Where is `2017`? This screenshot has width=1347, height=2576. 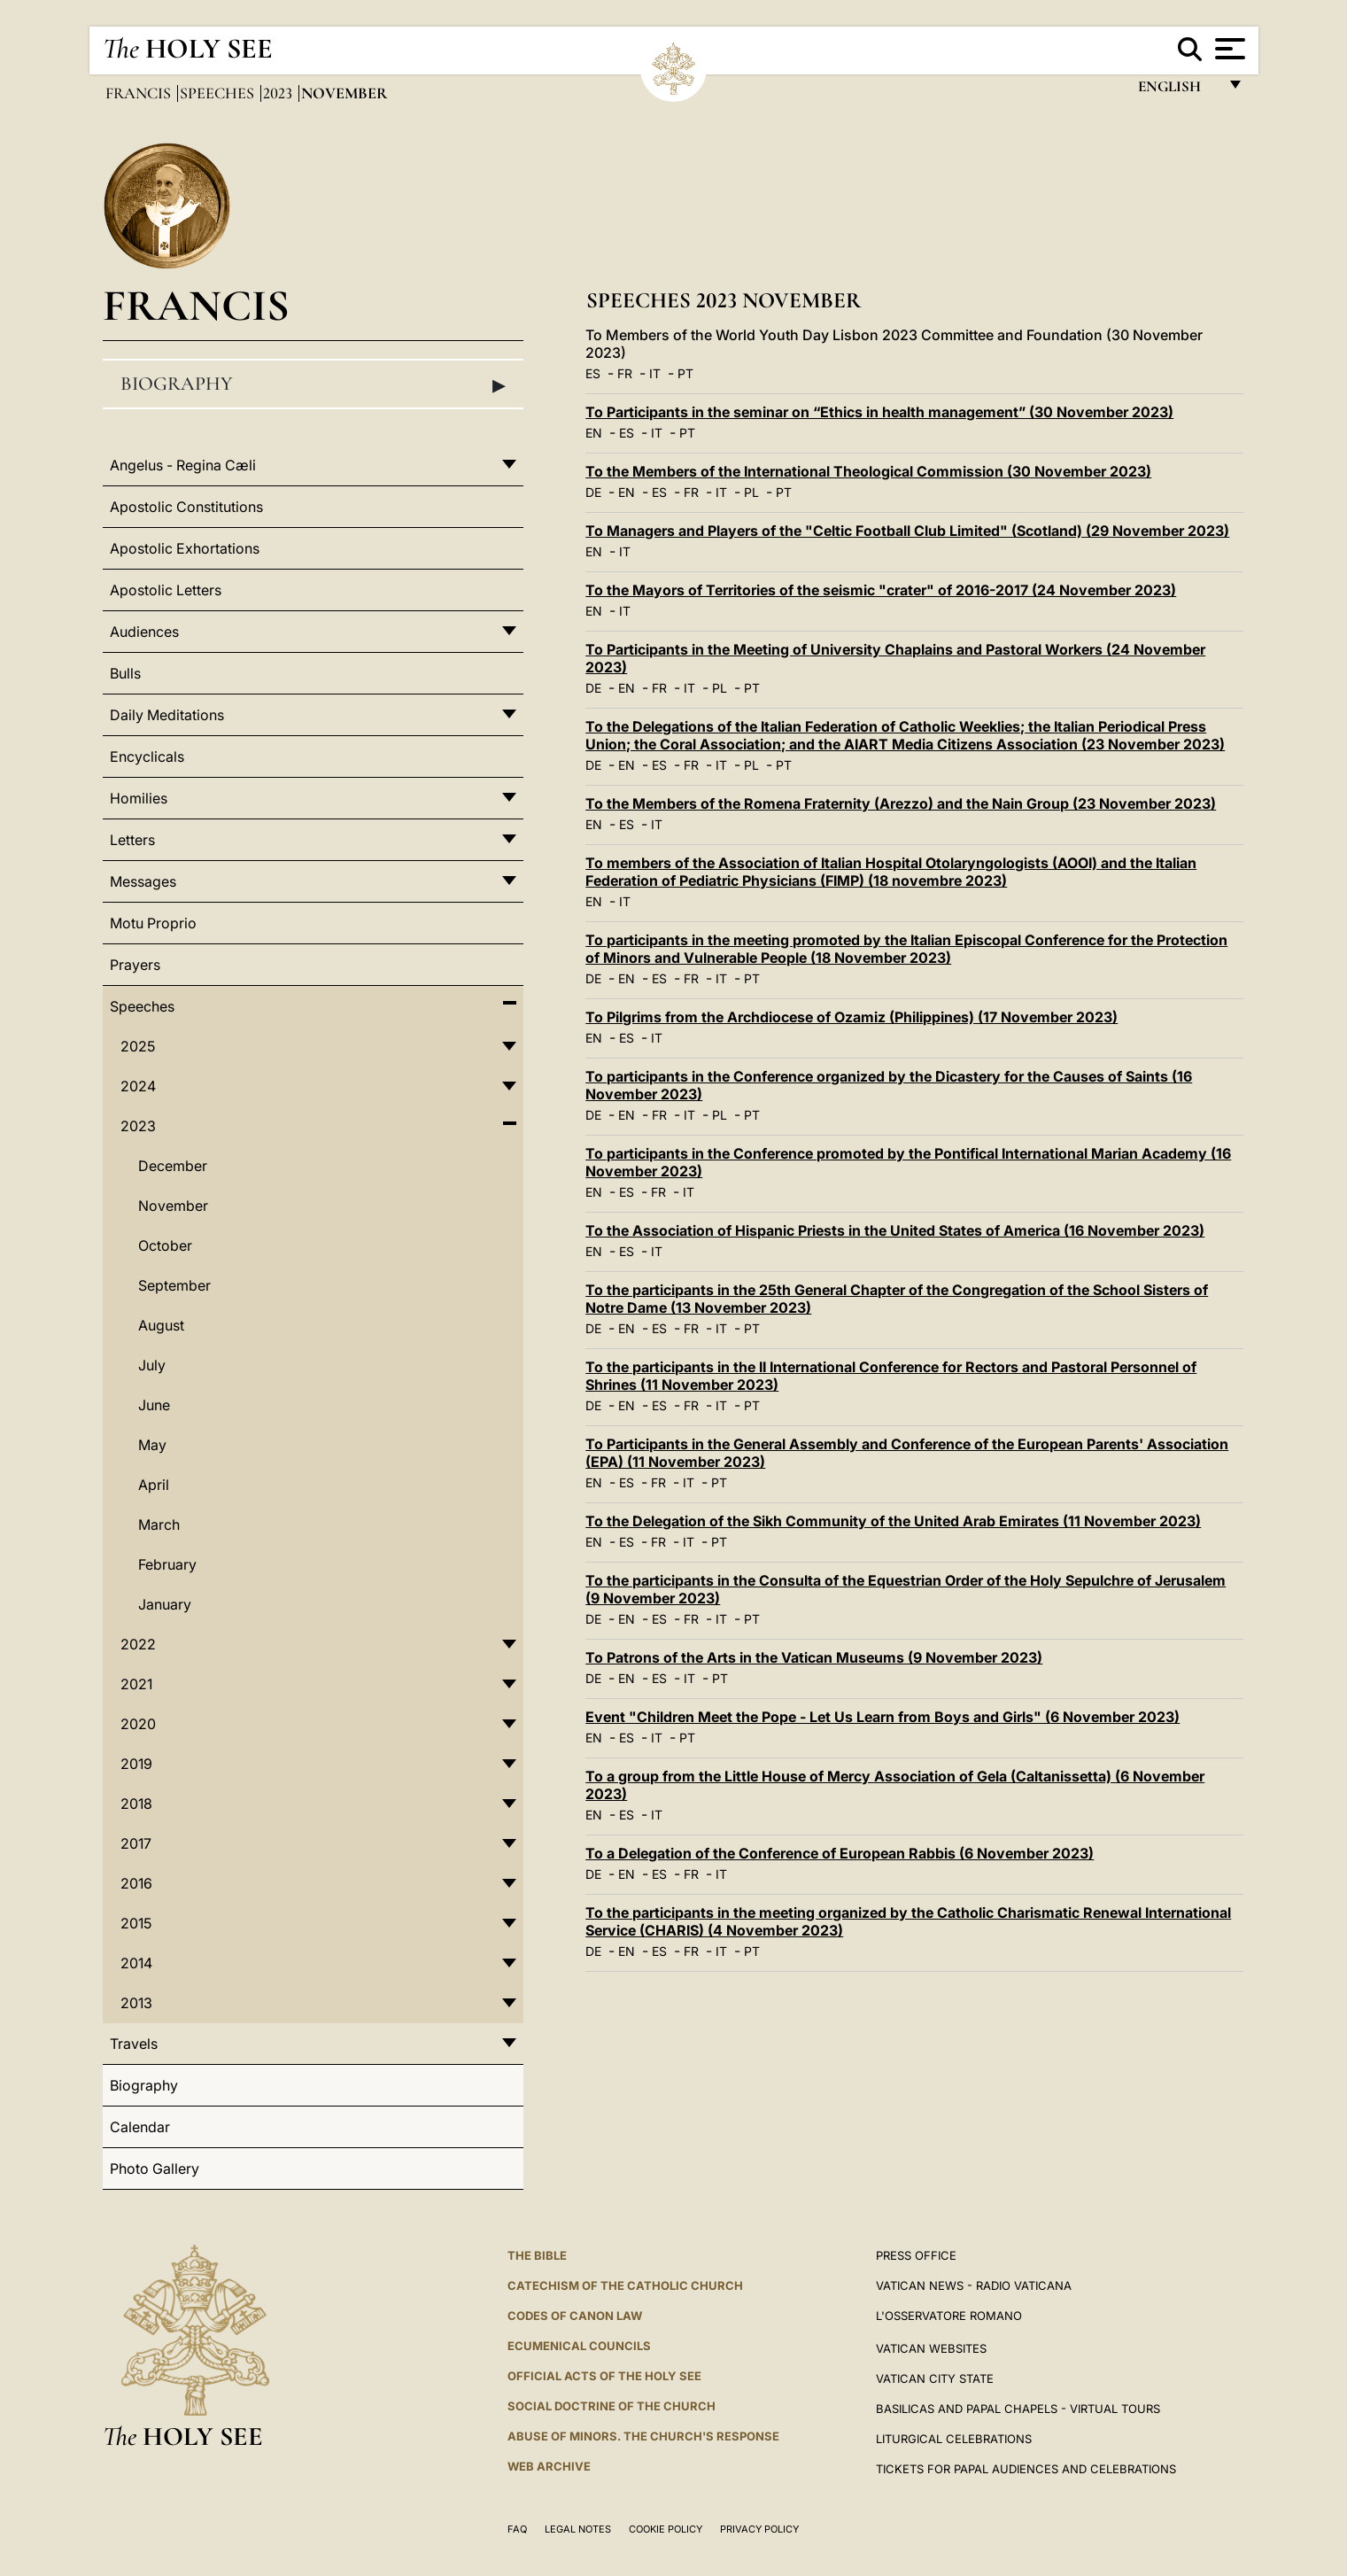
2017 is located at coordinates (135, 1843).